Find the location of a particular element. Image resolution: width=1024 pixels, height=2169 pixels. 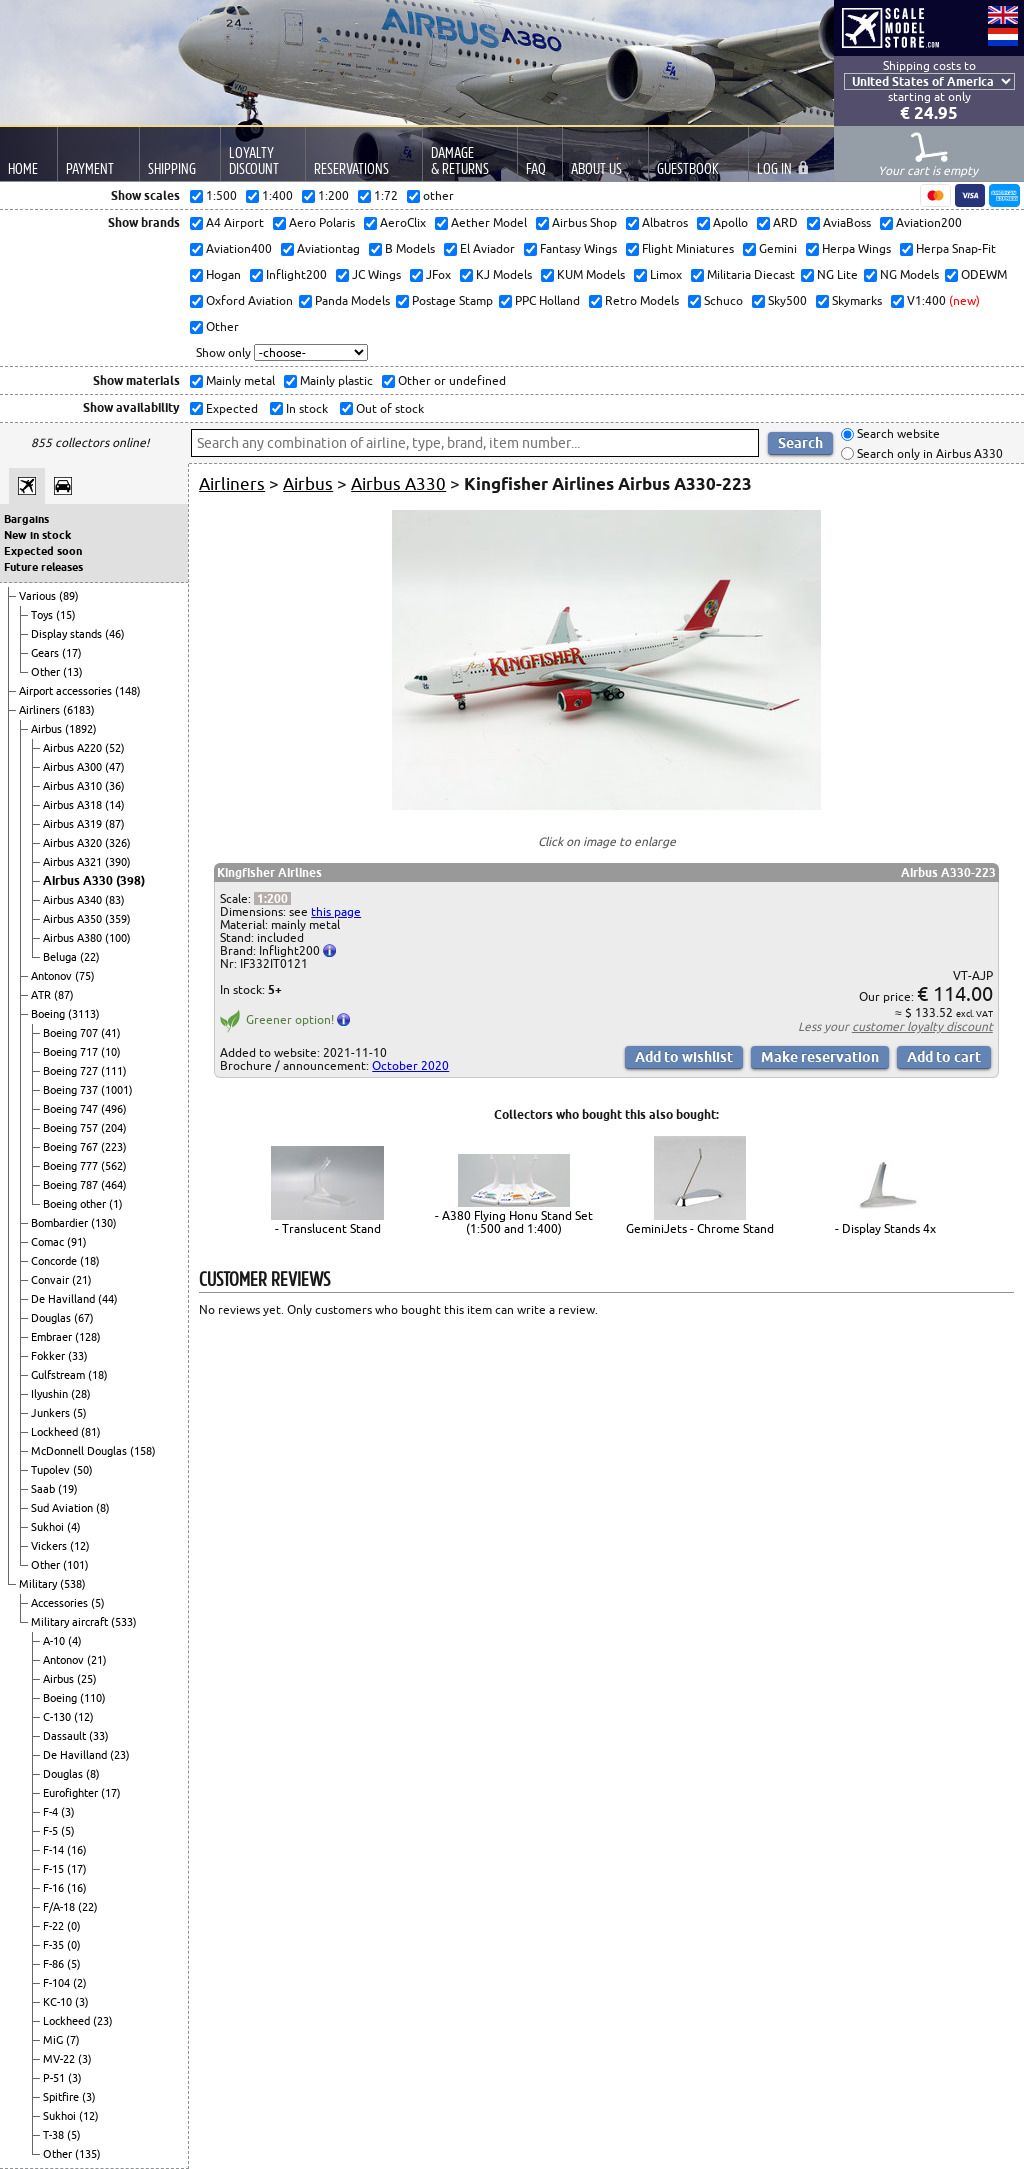

1:200 is located at coordinates (272, 898).